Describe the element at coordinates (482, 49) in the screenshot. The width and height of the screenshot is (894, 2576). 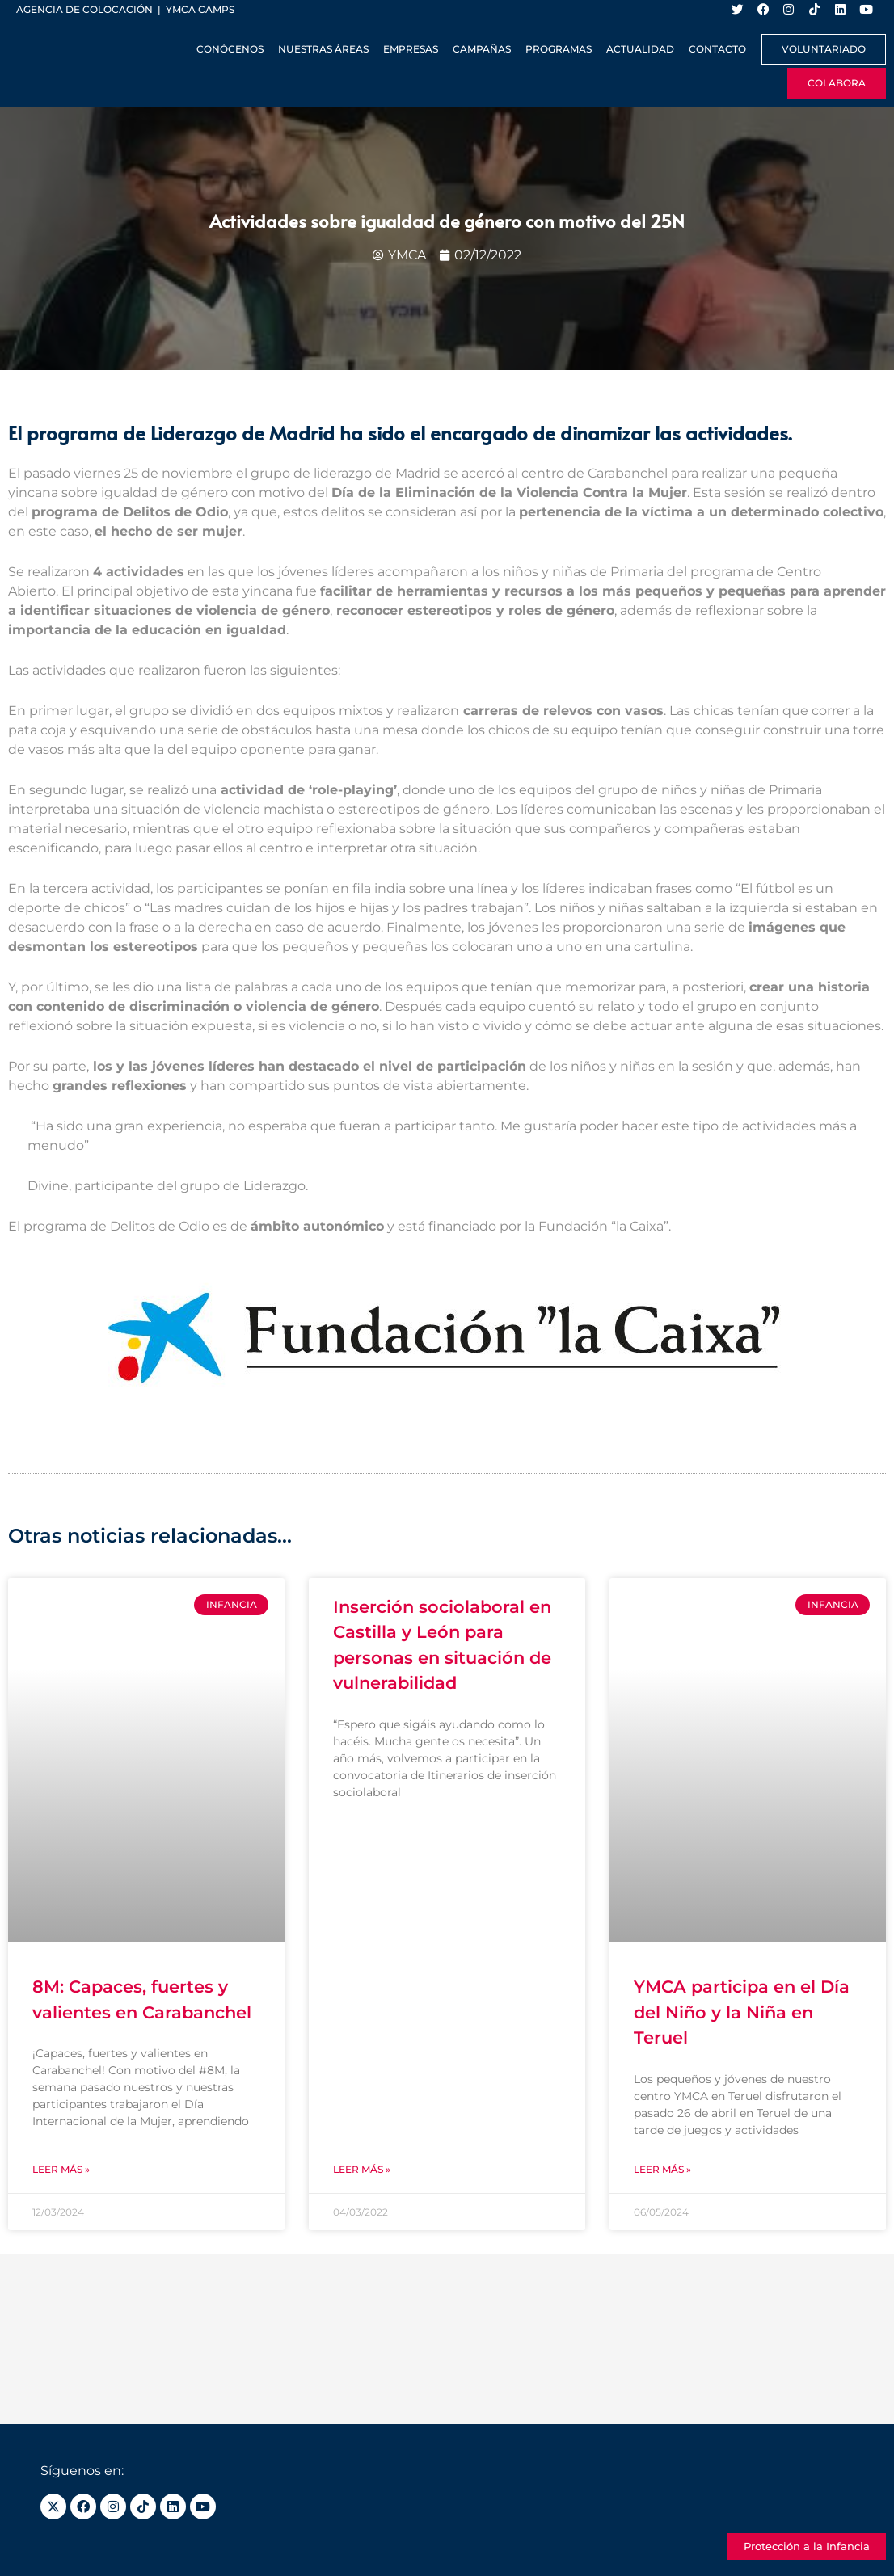
I see `Campañas` at that location.